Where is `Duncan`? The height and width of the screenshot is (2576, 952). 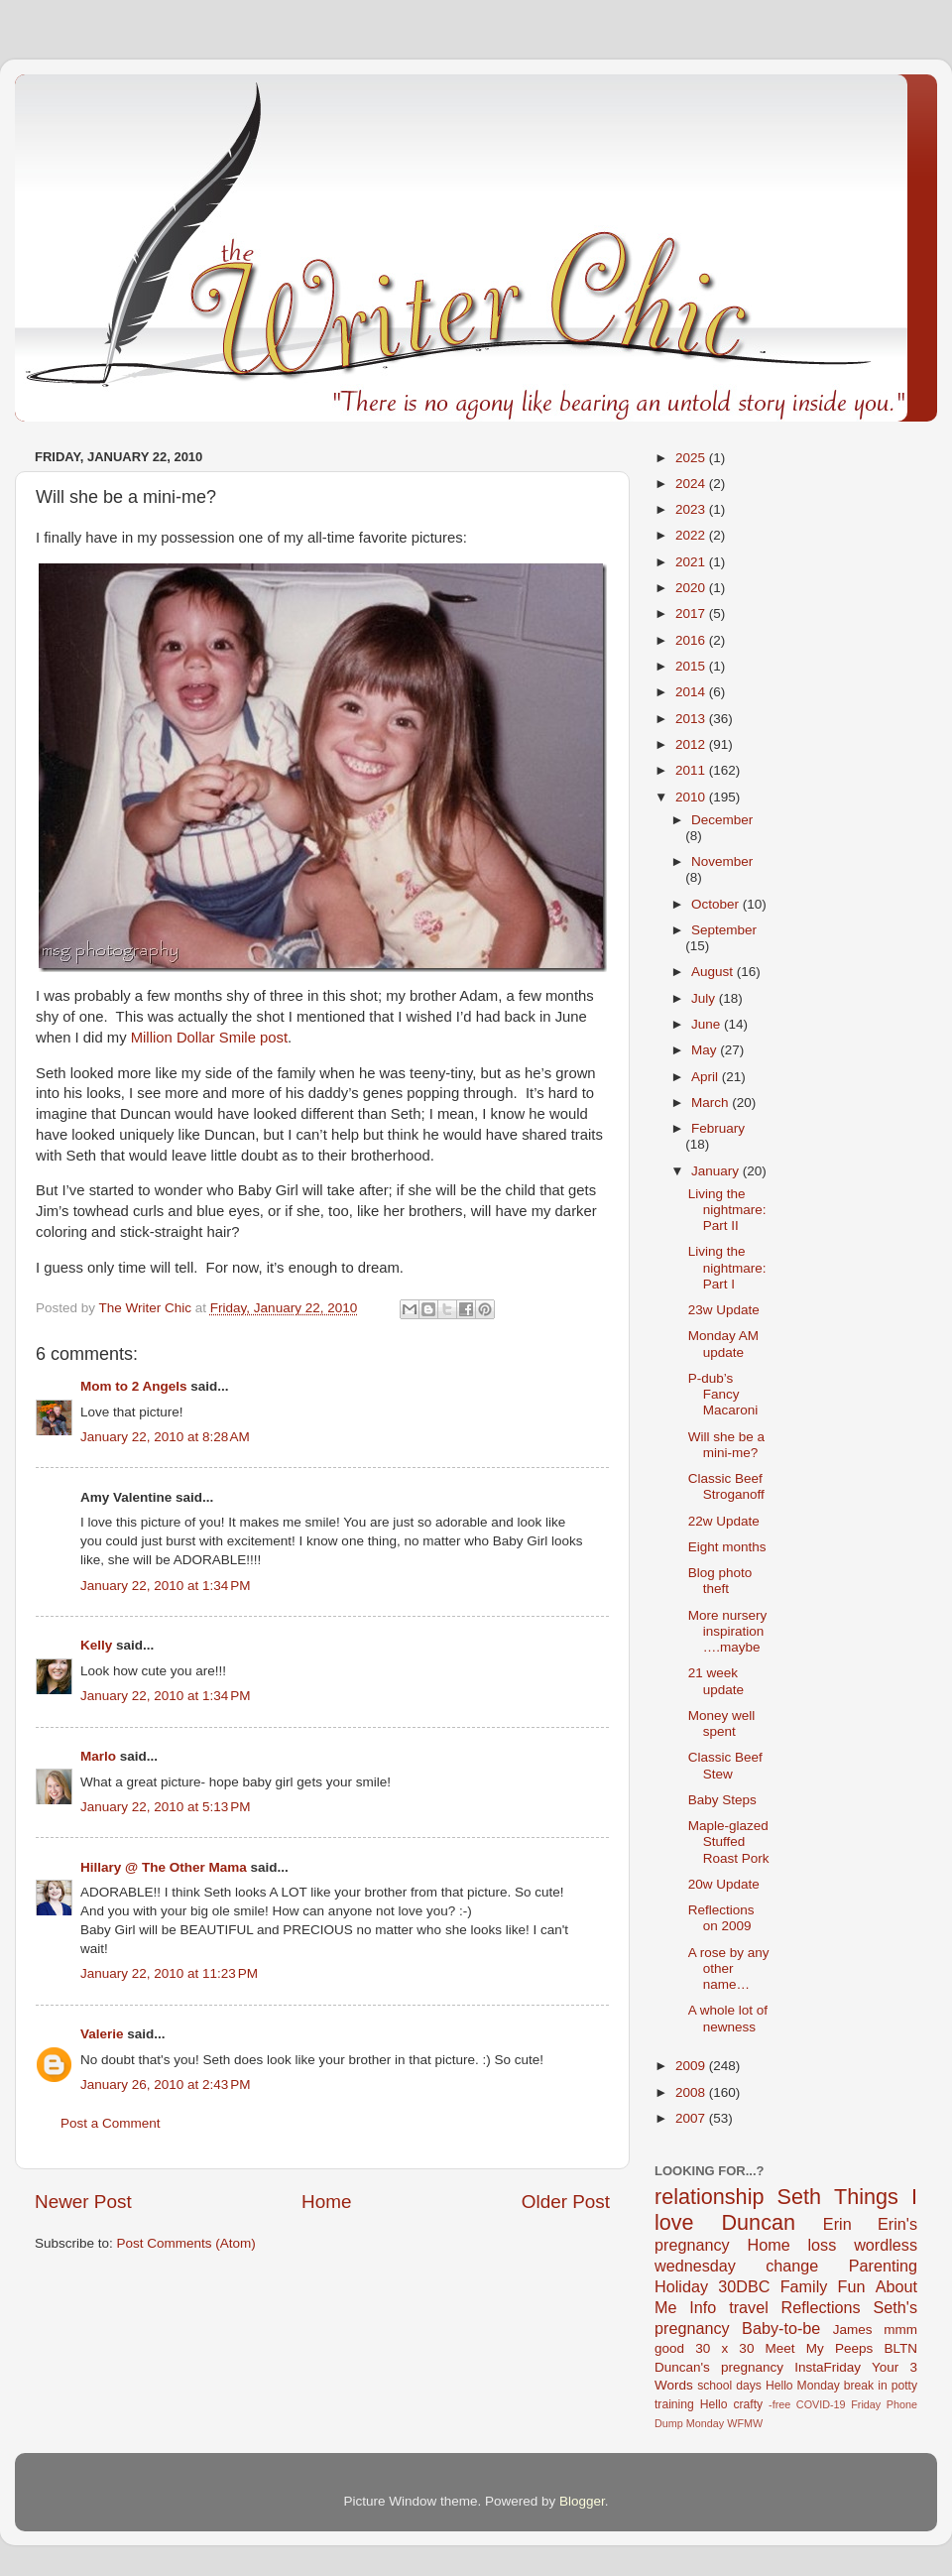
Duncan is located at coordinates (758, 2222).